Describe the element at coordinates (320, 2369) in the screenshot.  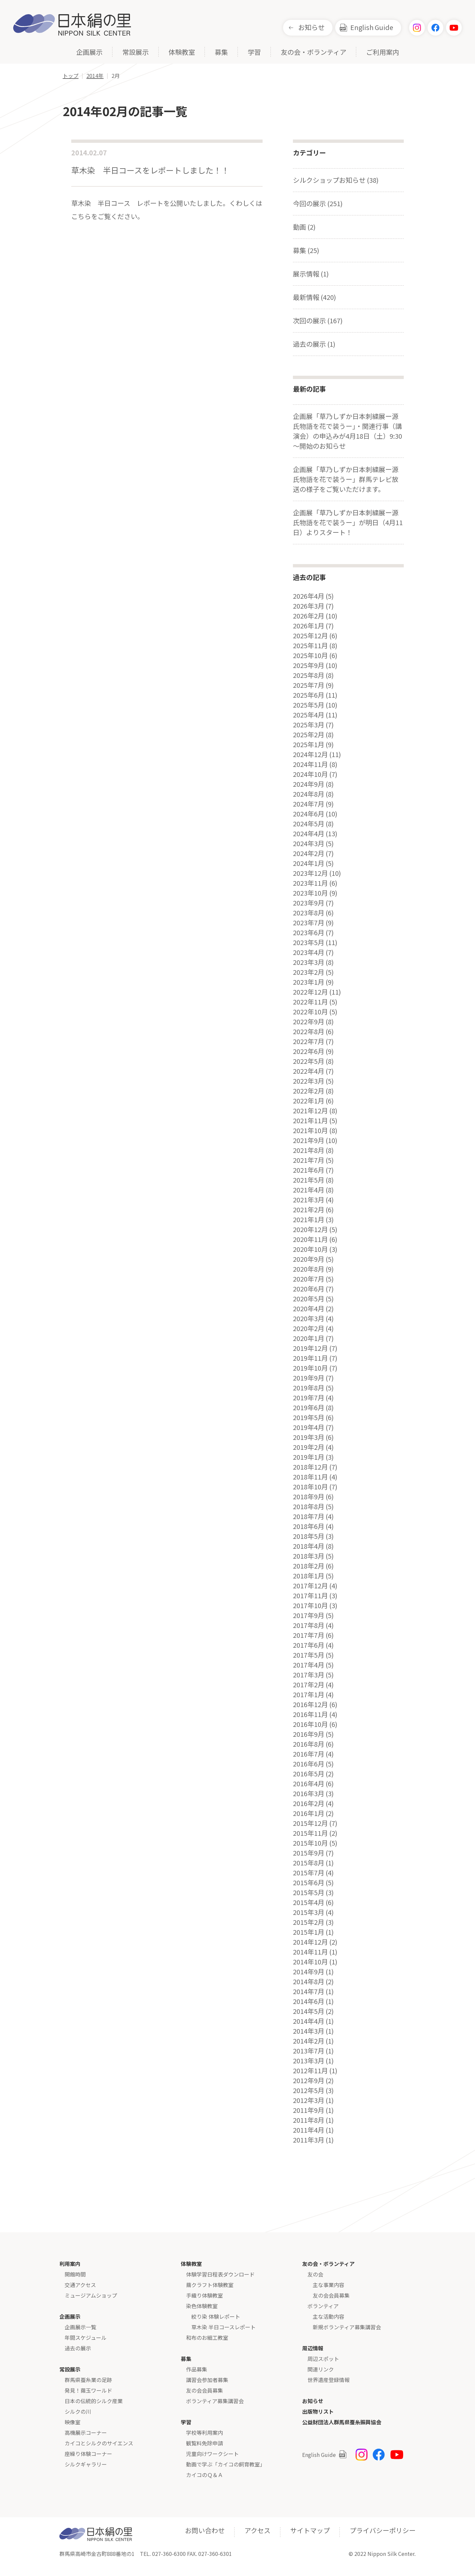
I see `関連リンク` at that location.